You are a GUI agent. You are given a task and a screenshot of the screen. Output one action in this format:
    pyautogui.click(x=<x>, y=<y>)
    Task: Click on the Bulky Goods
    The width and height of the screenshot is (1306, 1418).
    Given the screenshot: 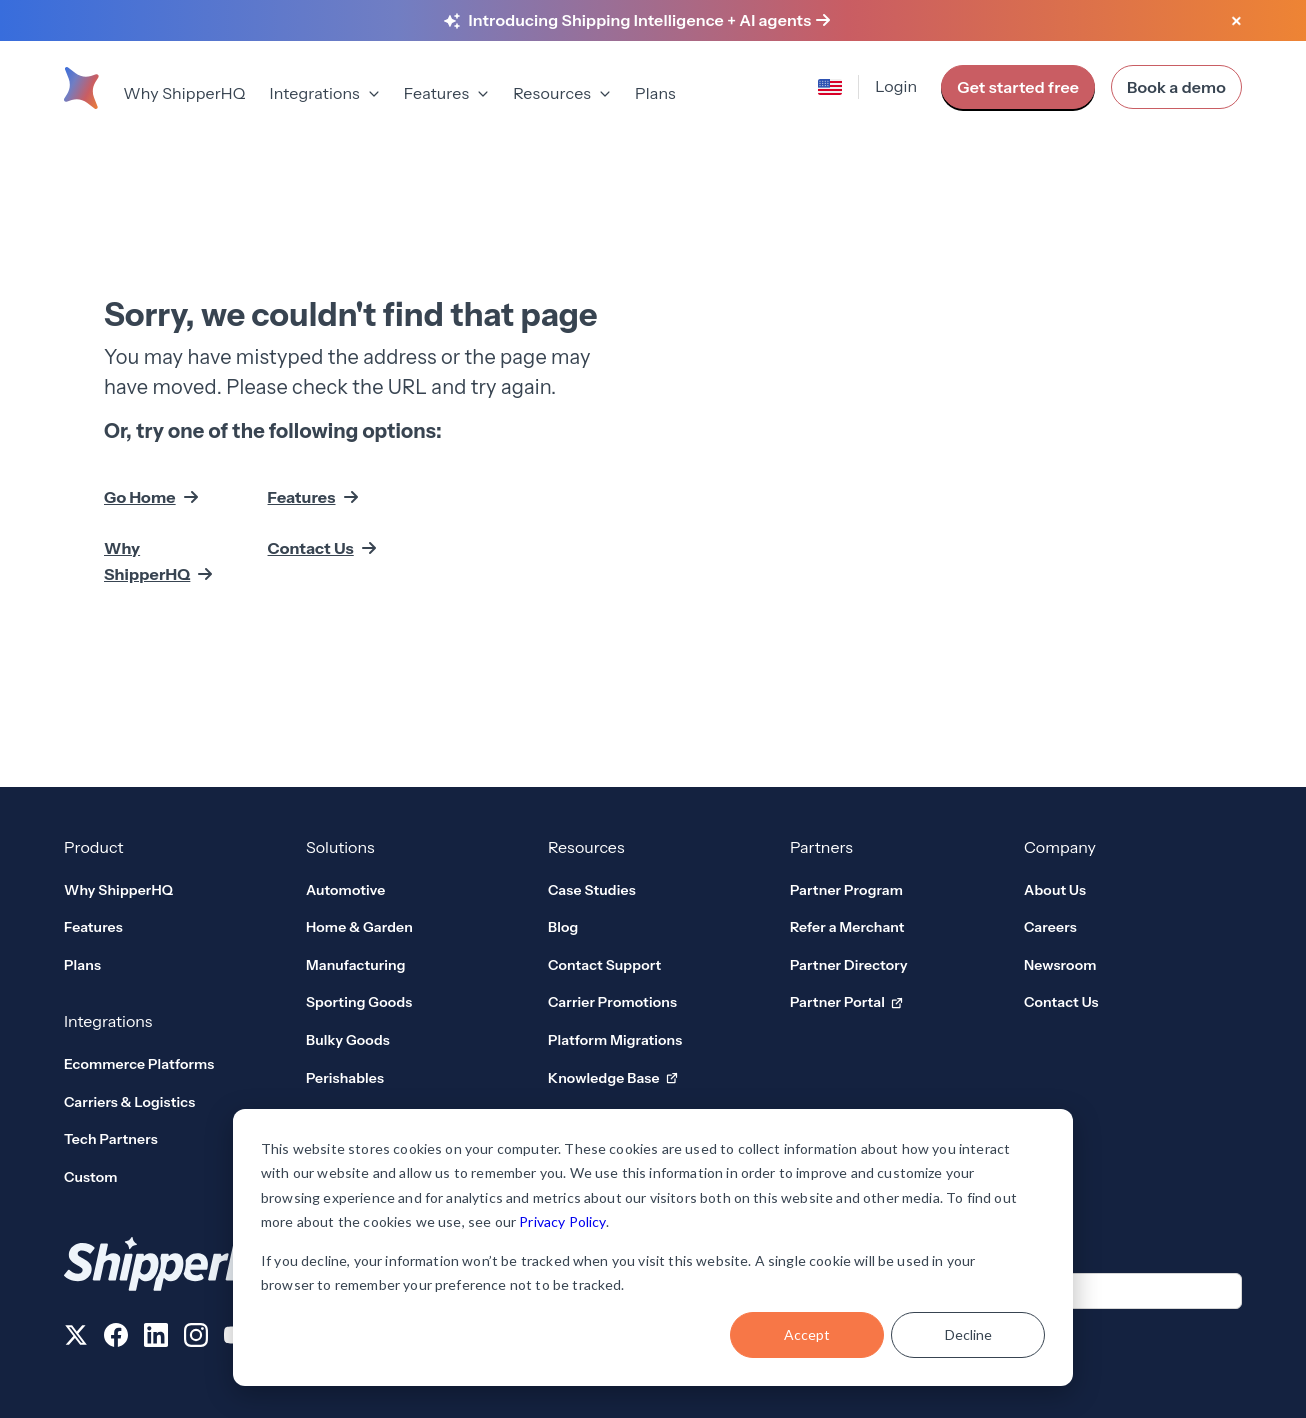 What is the action you would take?
    pyautogui.click(x=348, y=910)
    